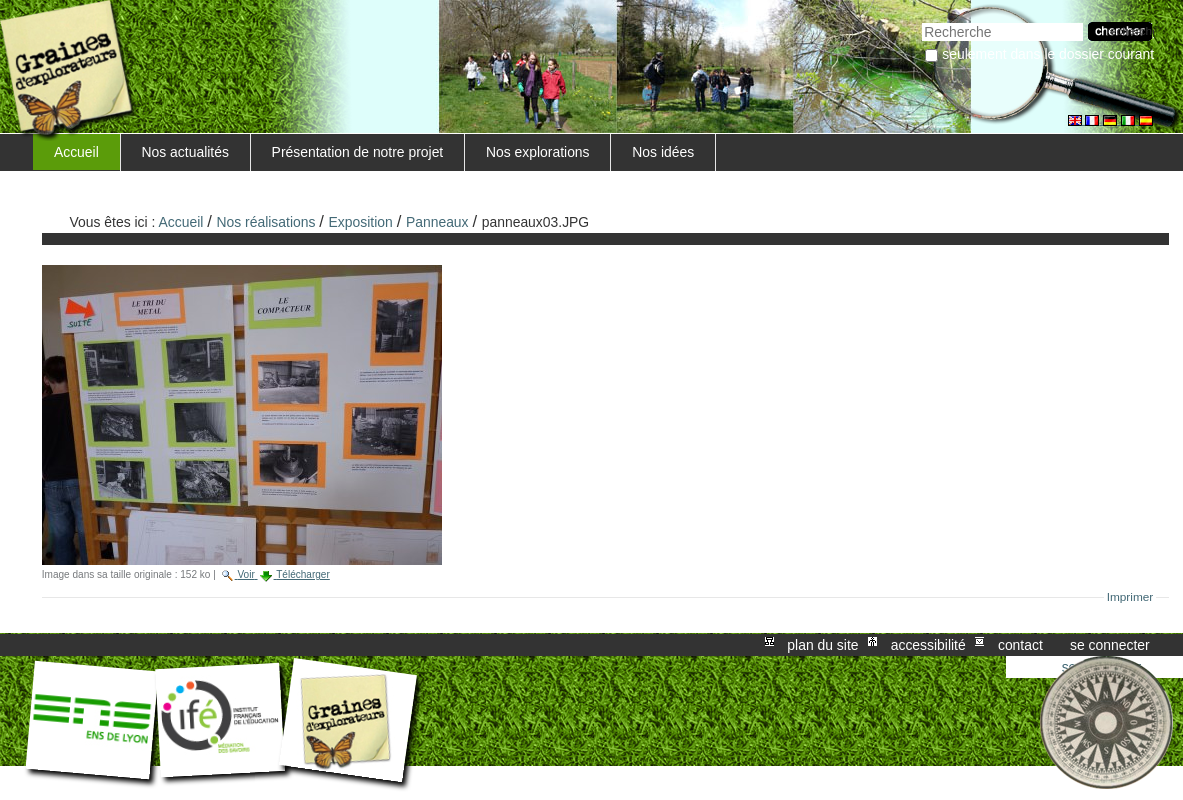 The height and width of the screenshot is (800, 1183). Describe the element at coordinates (1048, 54) in the screenshot. I see `Seulement dans le dossier courant` at that location.